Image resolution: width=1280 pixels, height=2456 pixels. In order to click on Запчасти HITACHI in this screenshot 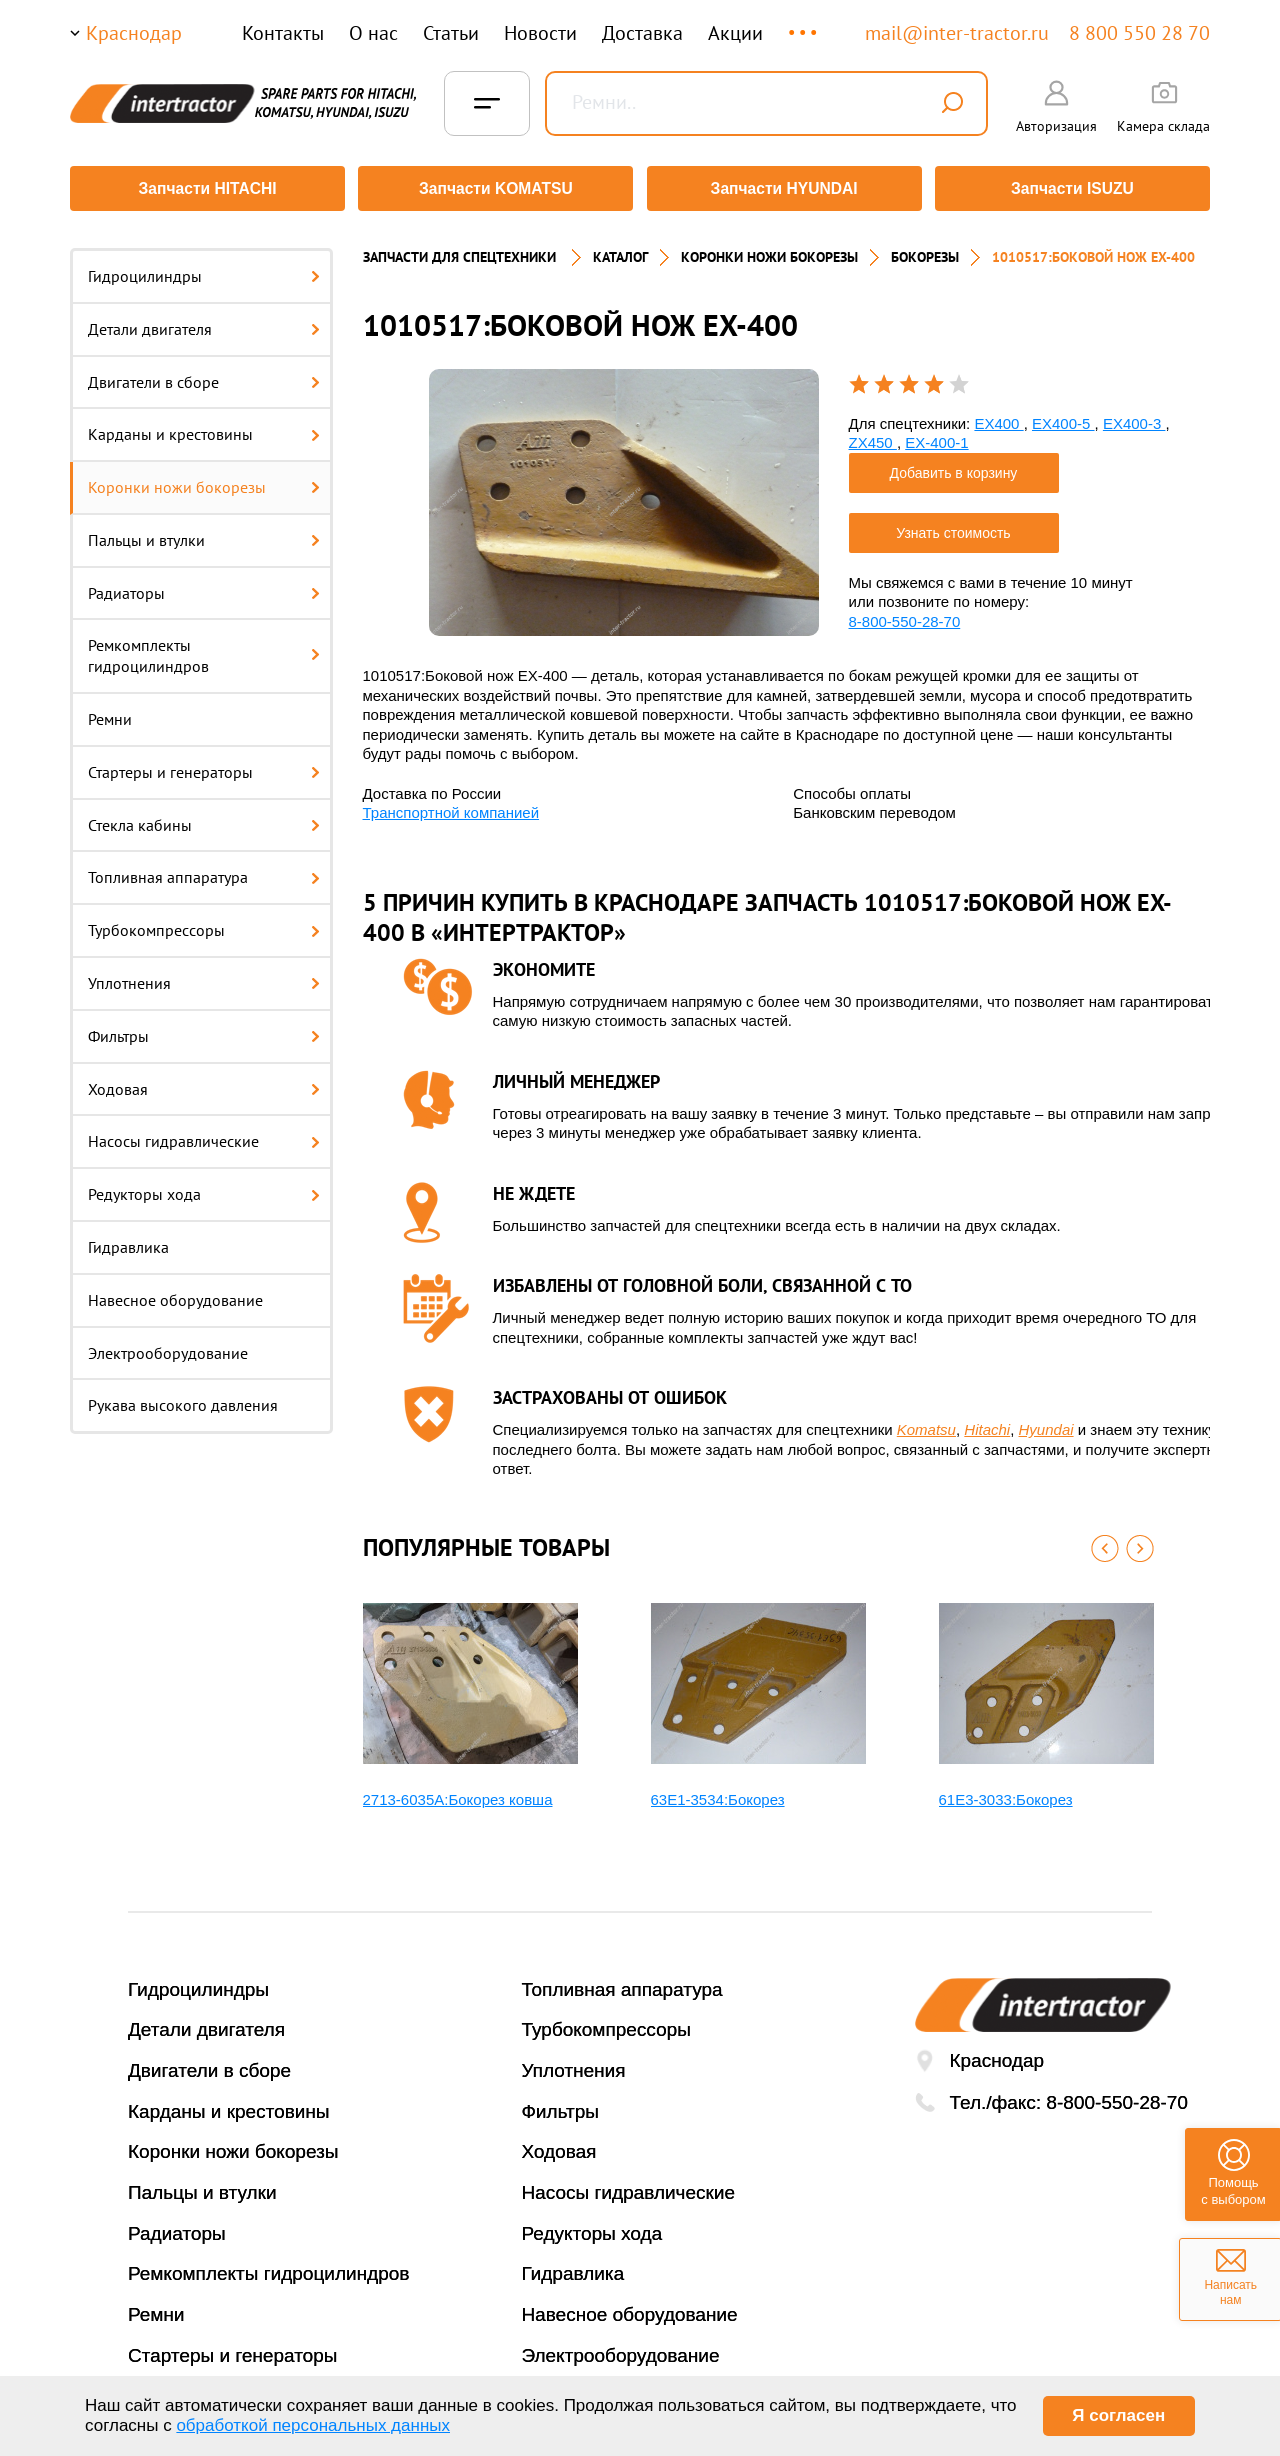, I will do `click(205, 188)`.